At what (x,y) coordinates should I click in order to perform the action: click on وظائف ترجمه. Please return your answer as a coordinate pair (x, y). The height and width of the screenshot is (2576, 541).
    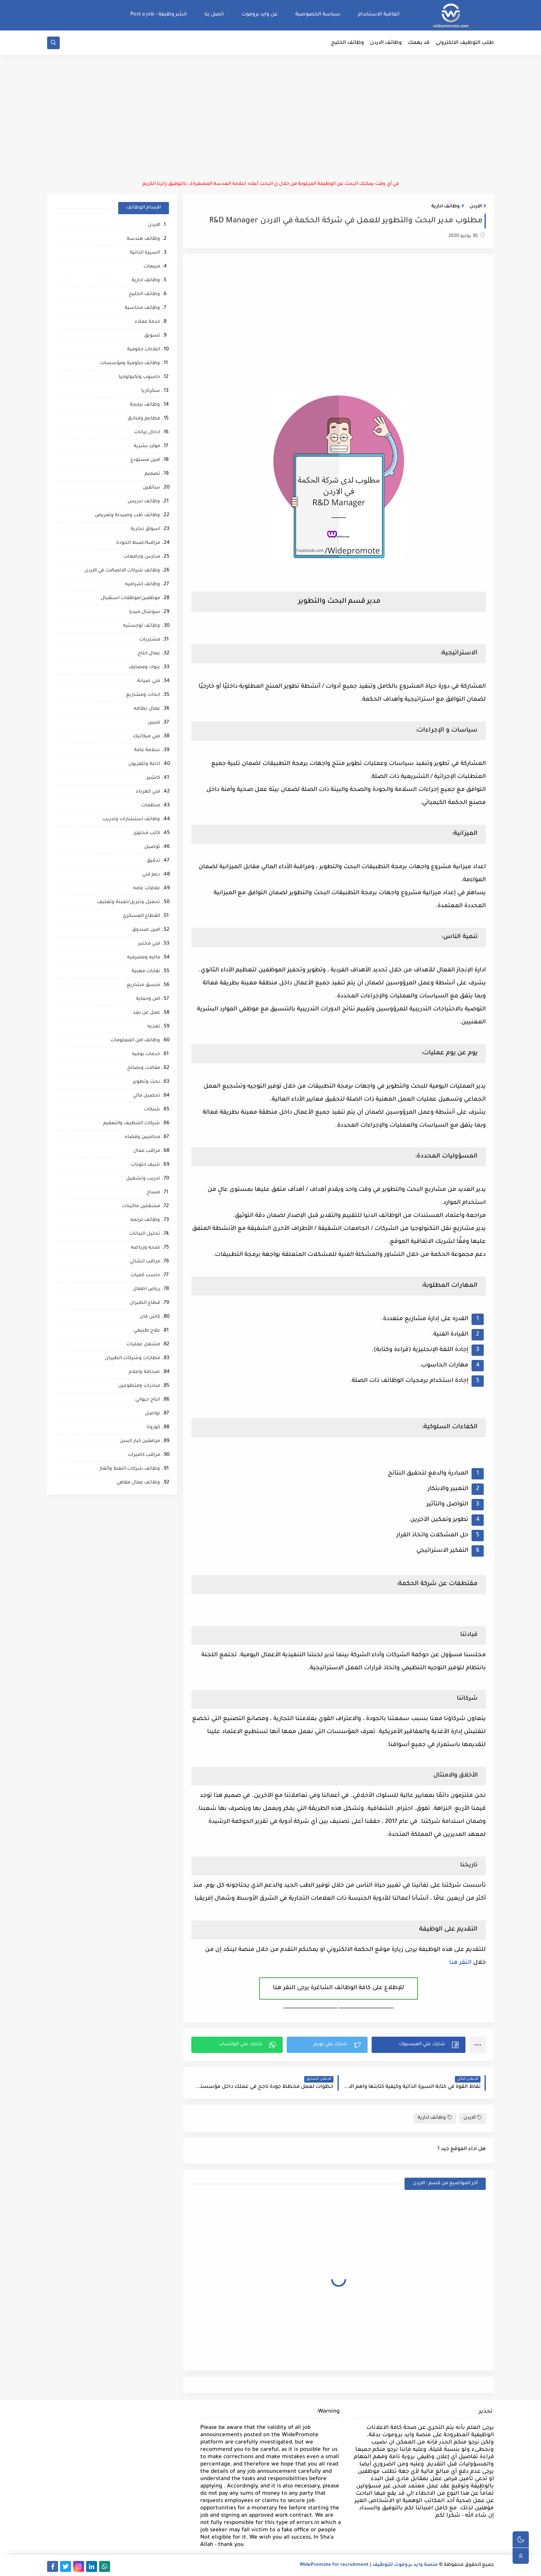
    Looking at the image, I should click on (145, 1220).